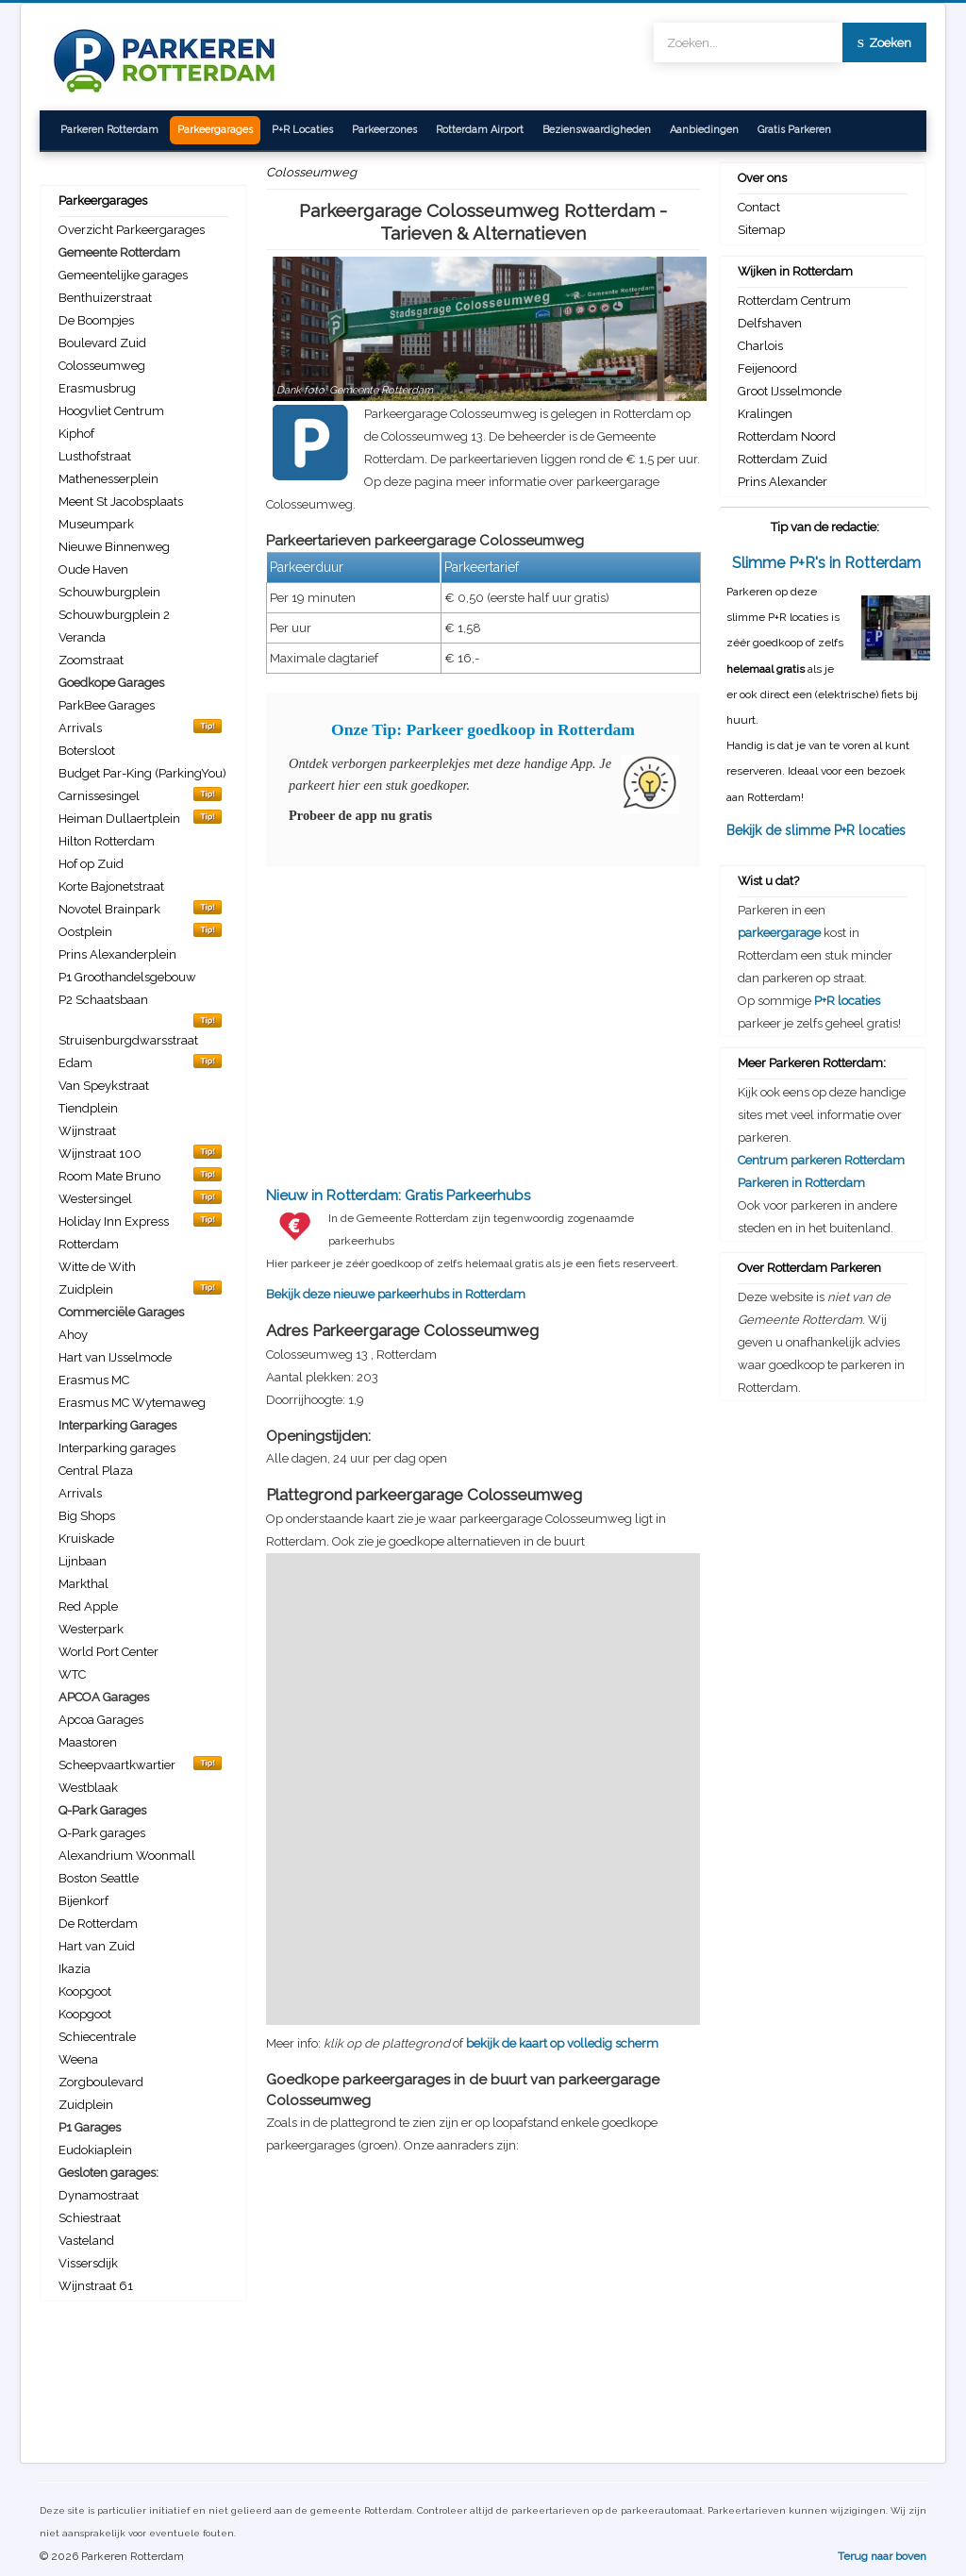  Describe the element at coordinates (384, 130) in the screenshot. I see `Parkeerzones` at that location.